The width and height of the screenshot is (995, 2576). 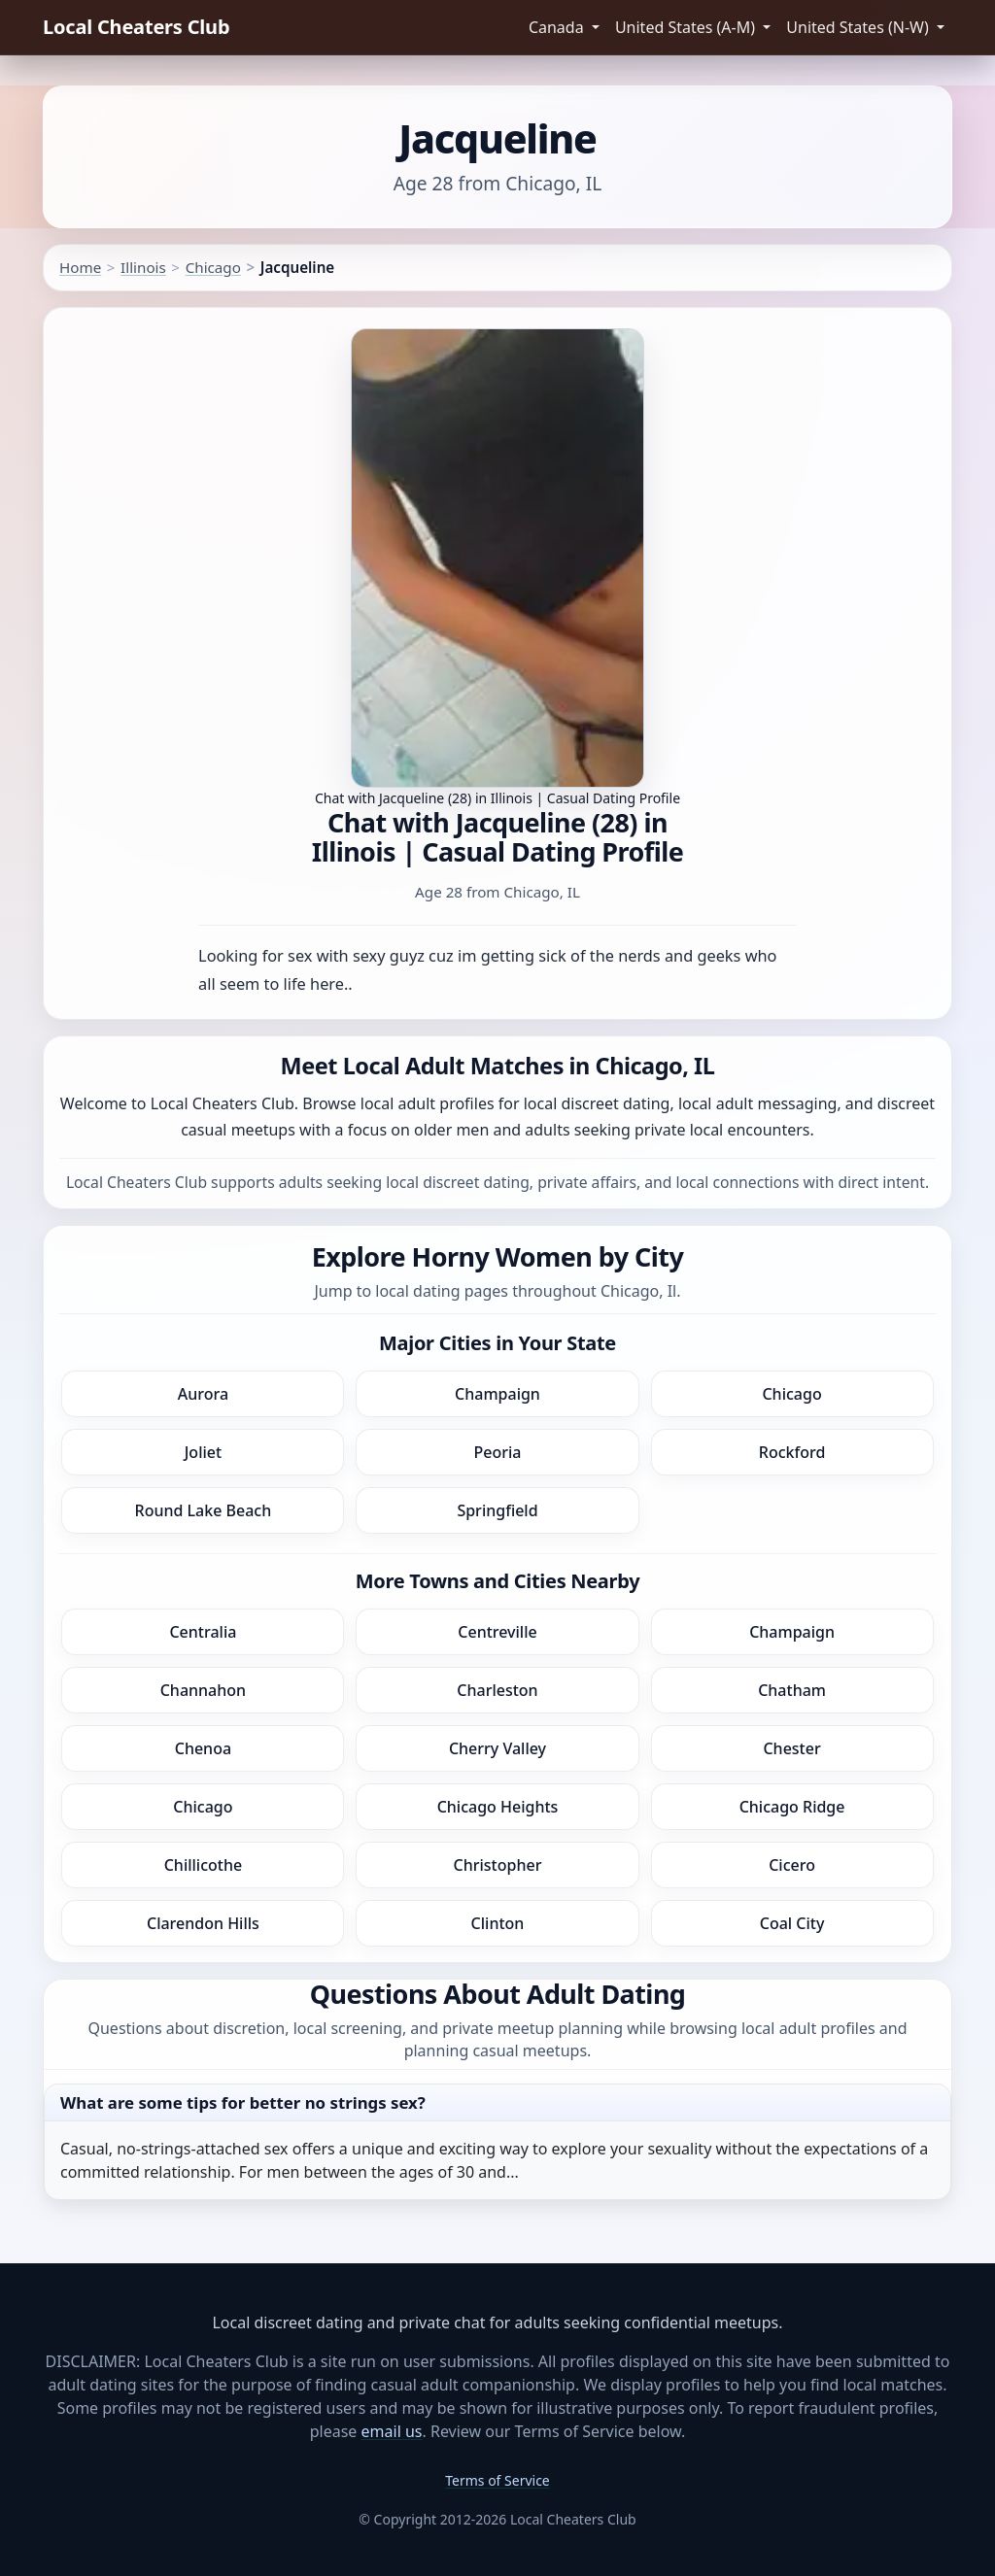 What do you see at coordinates (497, 2480) in the screenshot?
I see `Terms of Service` at bounding box center [497, 2480].